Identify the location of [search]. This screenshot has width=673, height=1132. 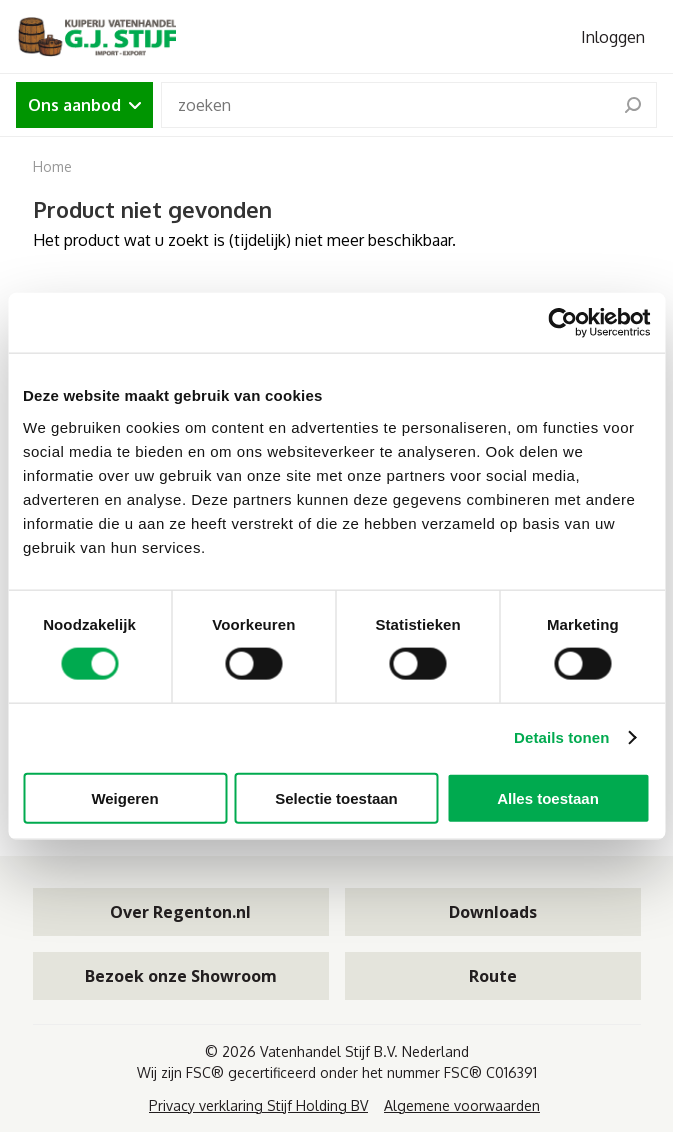
(633, 105).